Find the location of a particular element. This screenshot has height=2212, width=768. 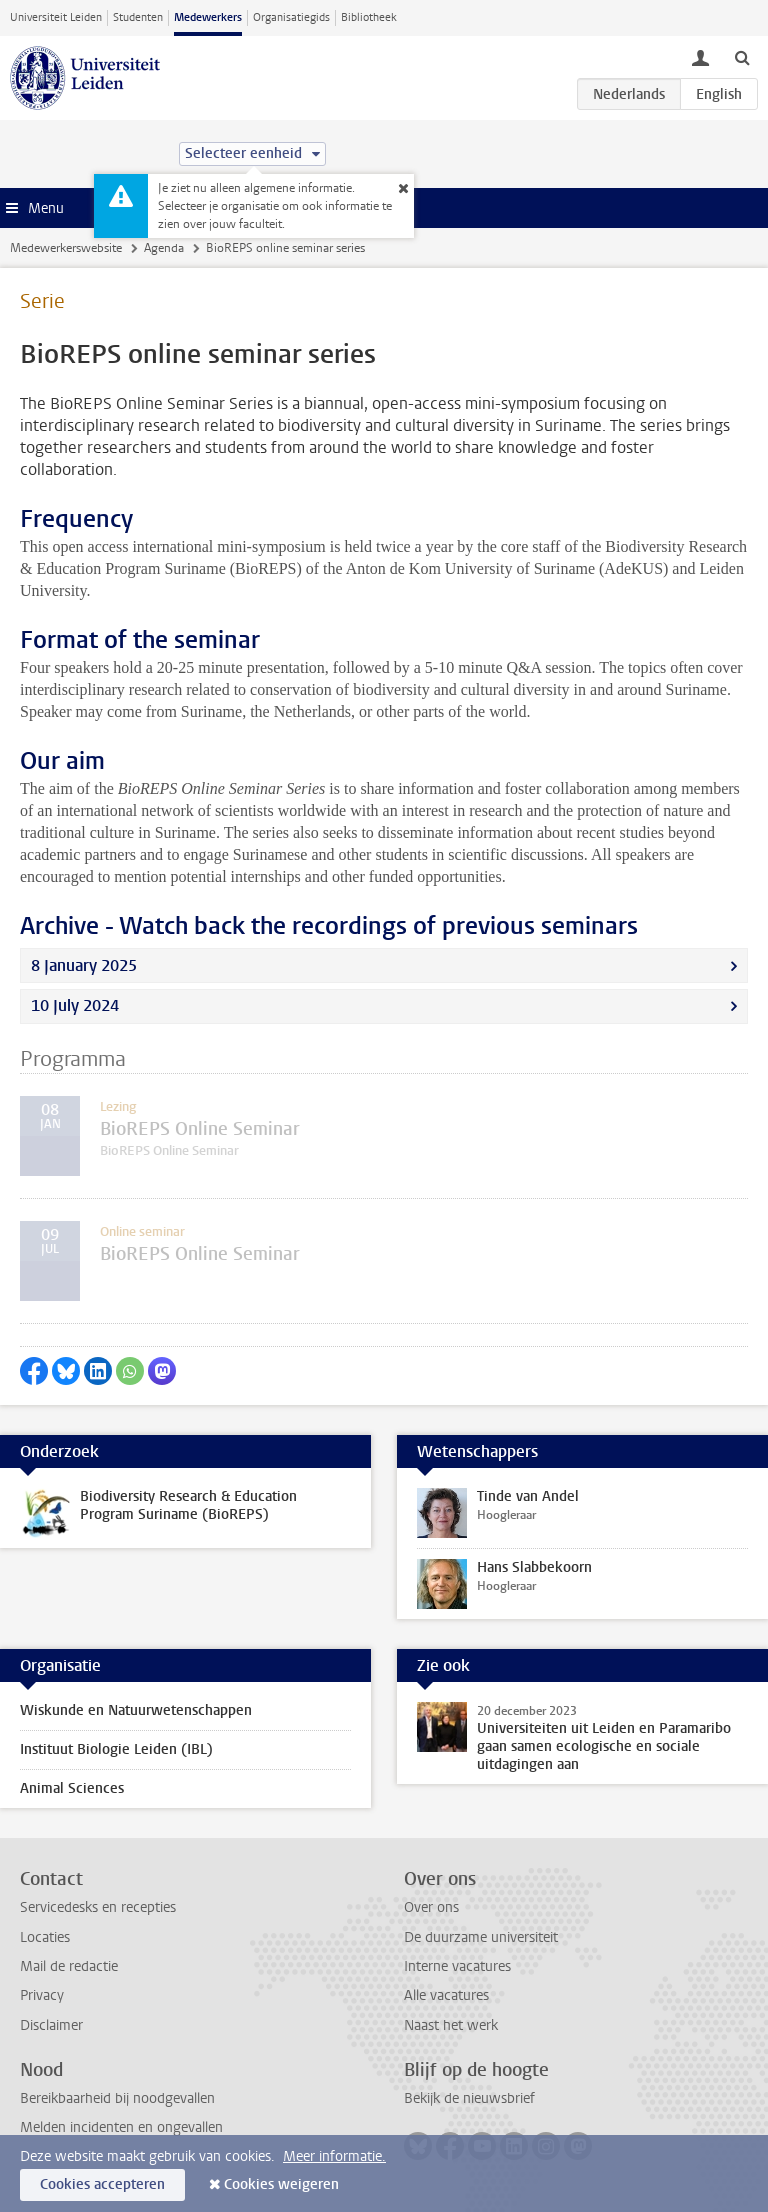

Cookies weigeren is located at coordinates (281, 2184).